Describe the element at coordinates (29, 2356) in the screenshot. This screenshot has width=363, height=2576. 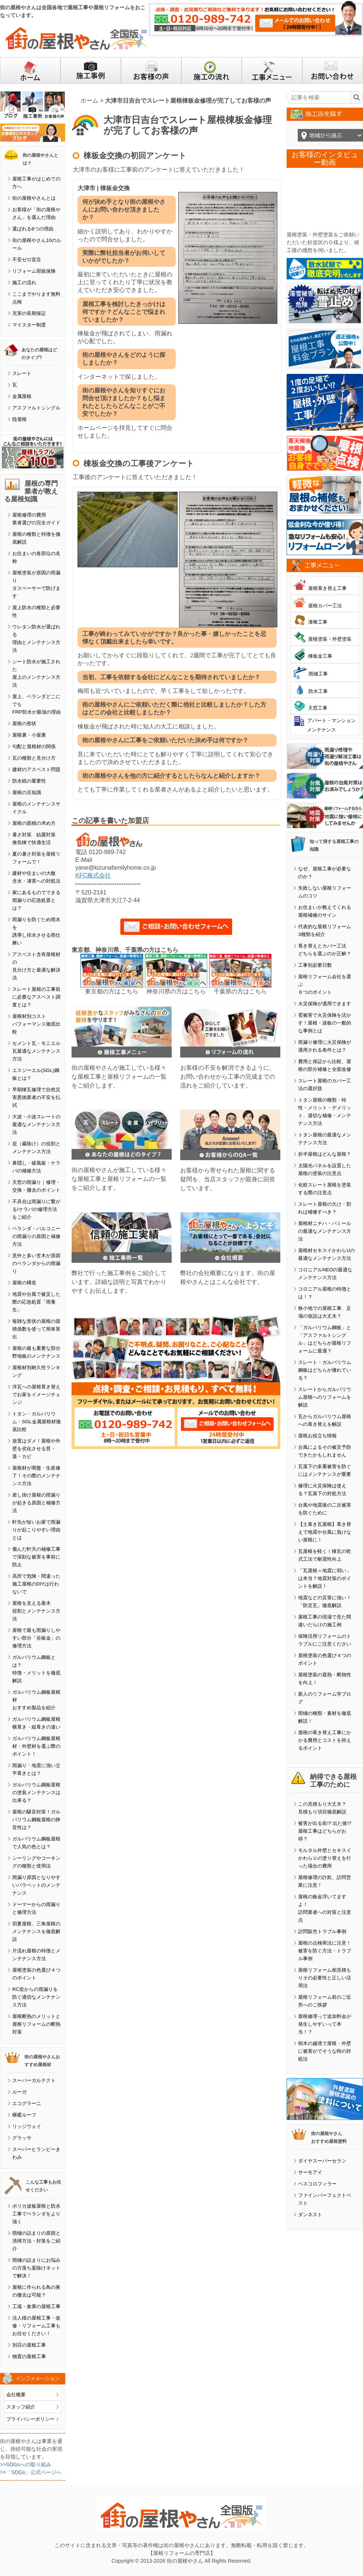
I see `物置の屋根工事` at that location.